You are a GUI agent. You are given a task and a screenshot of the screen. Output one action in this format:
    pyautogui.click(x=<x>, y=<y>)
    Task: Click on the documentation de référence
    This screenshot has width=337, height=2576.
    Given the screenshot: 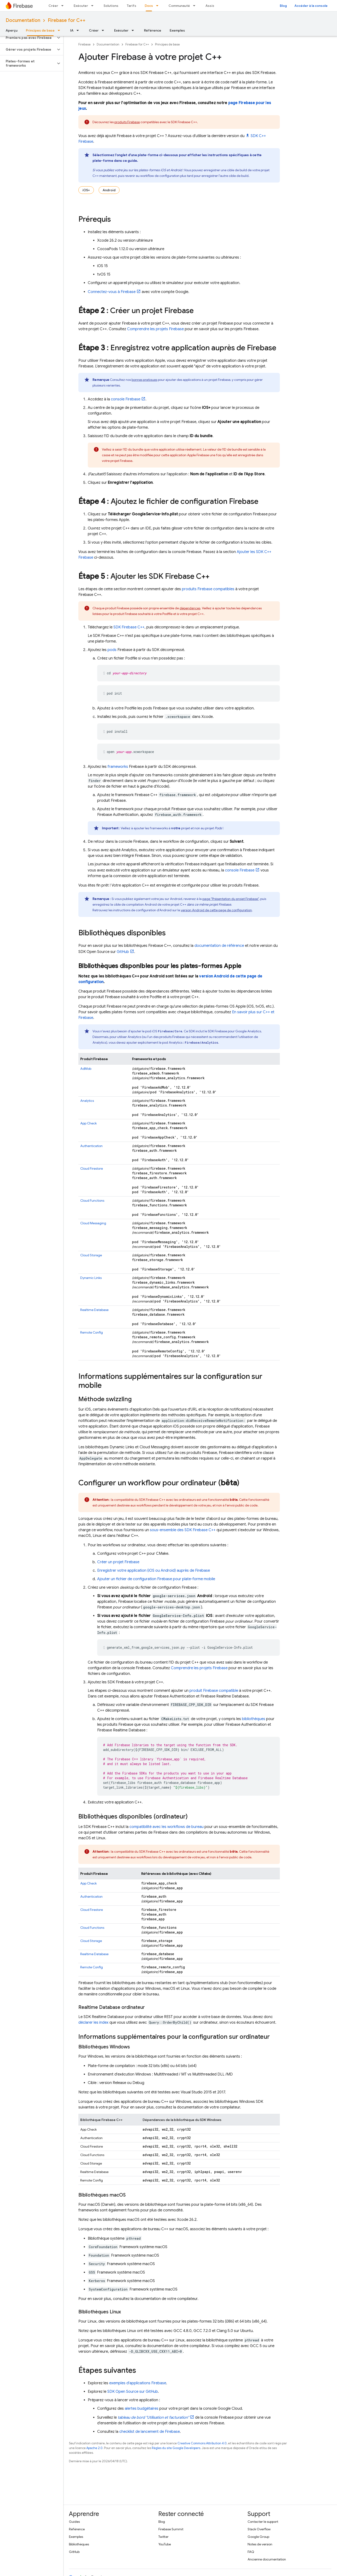 What is the action you would take?
    pyautogui.click(x=219, y=945)
    